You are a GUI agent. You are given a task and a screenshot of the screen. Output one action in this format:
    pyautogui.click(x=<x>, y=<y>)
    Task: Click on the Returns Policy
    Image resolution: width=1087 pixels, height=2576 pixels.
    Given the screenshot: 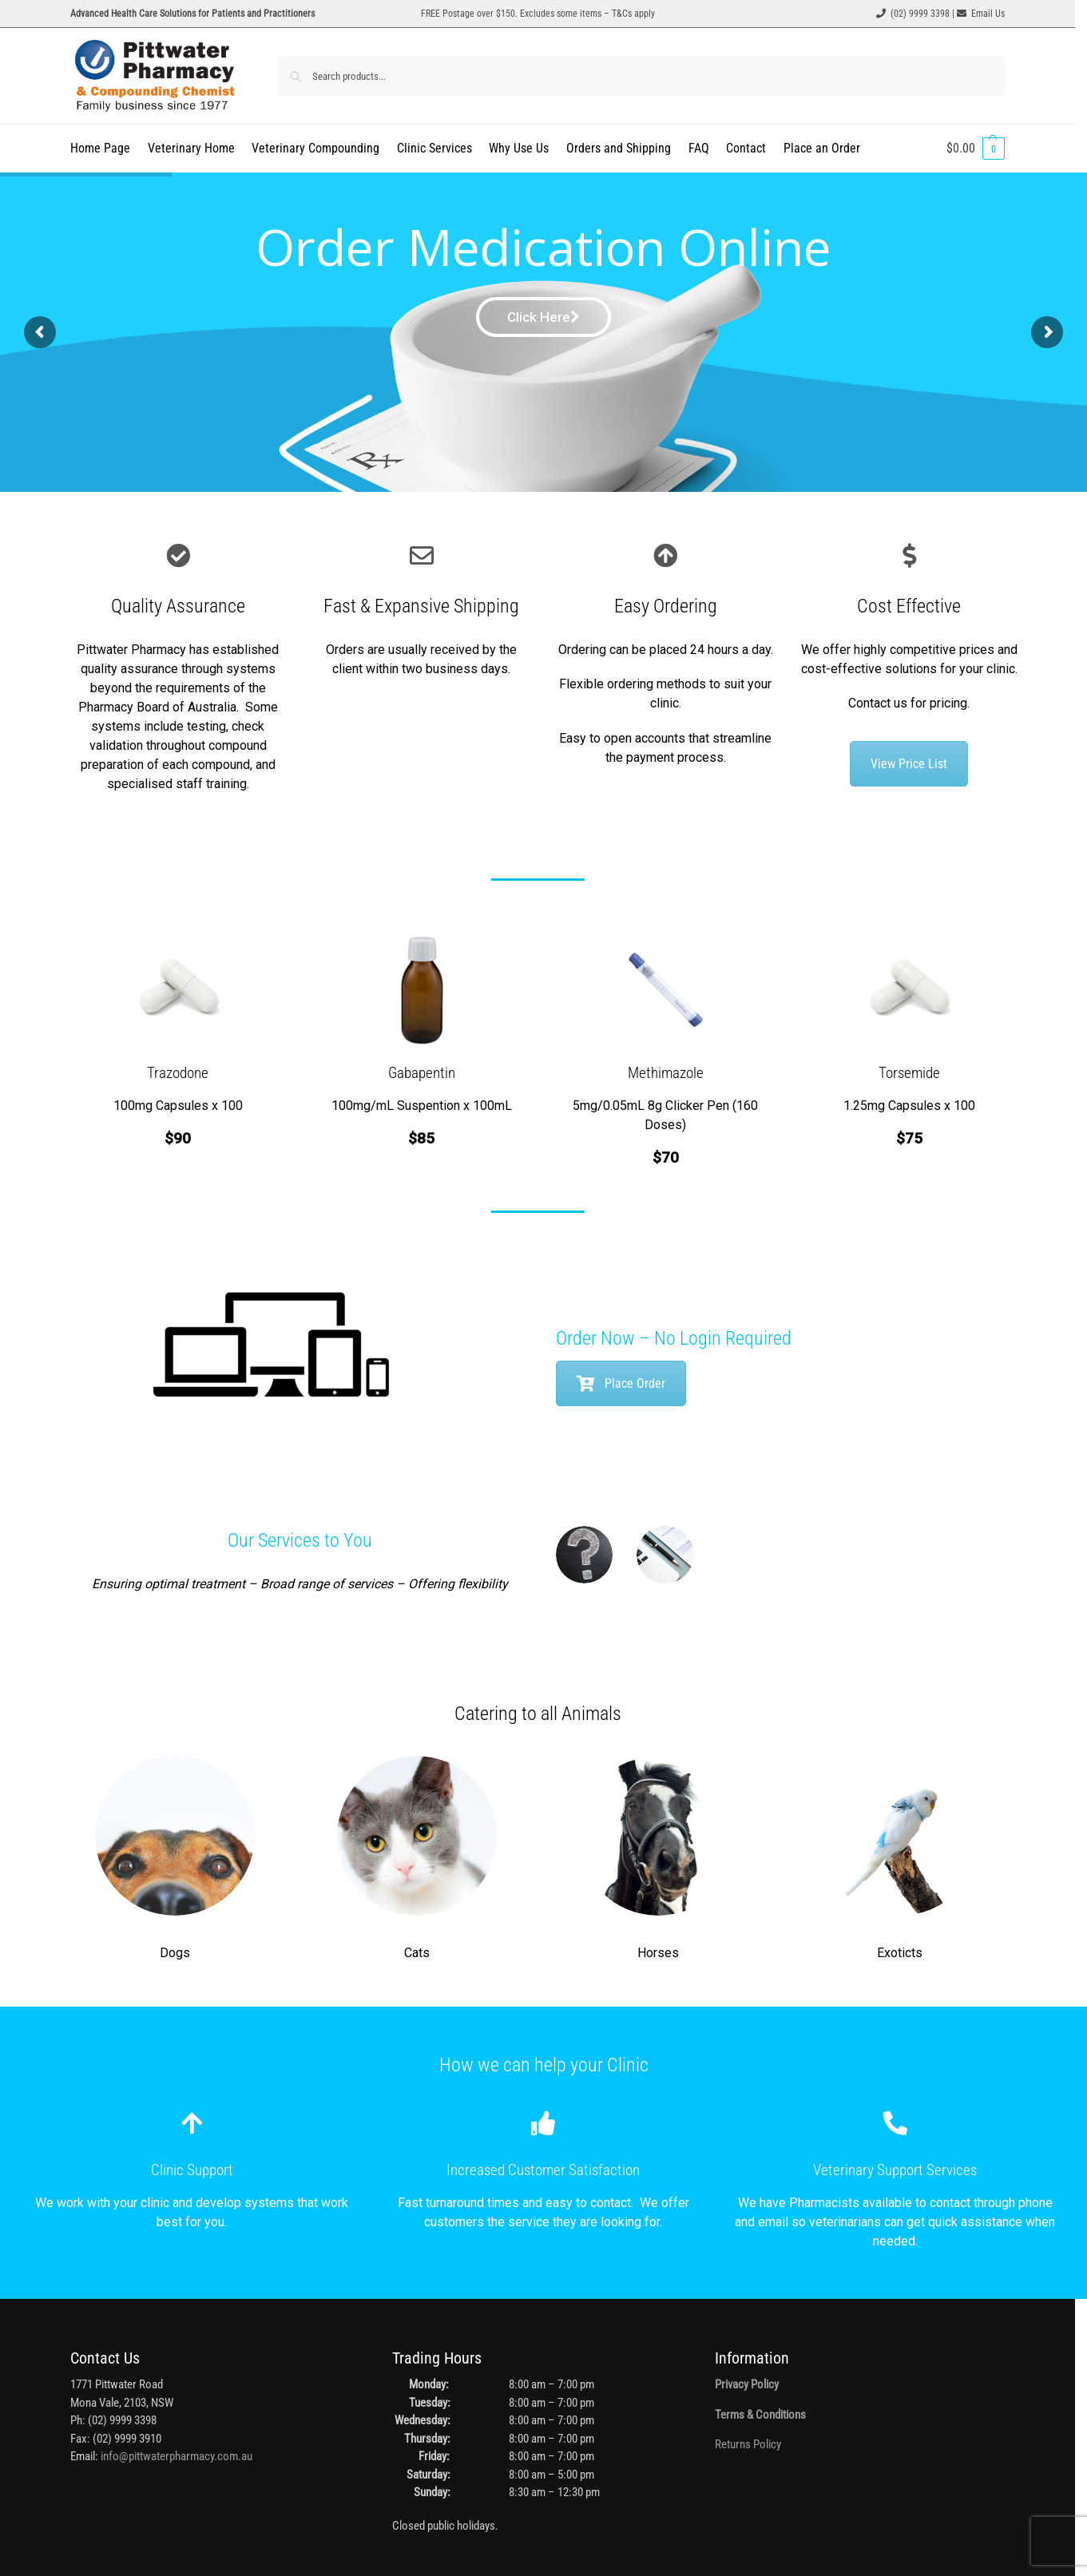 What is the action you would take?
    pyautogui.click(x=748, y=2444)
    